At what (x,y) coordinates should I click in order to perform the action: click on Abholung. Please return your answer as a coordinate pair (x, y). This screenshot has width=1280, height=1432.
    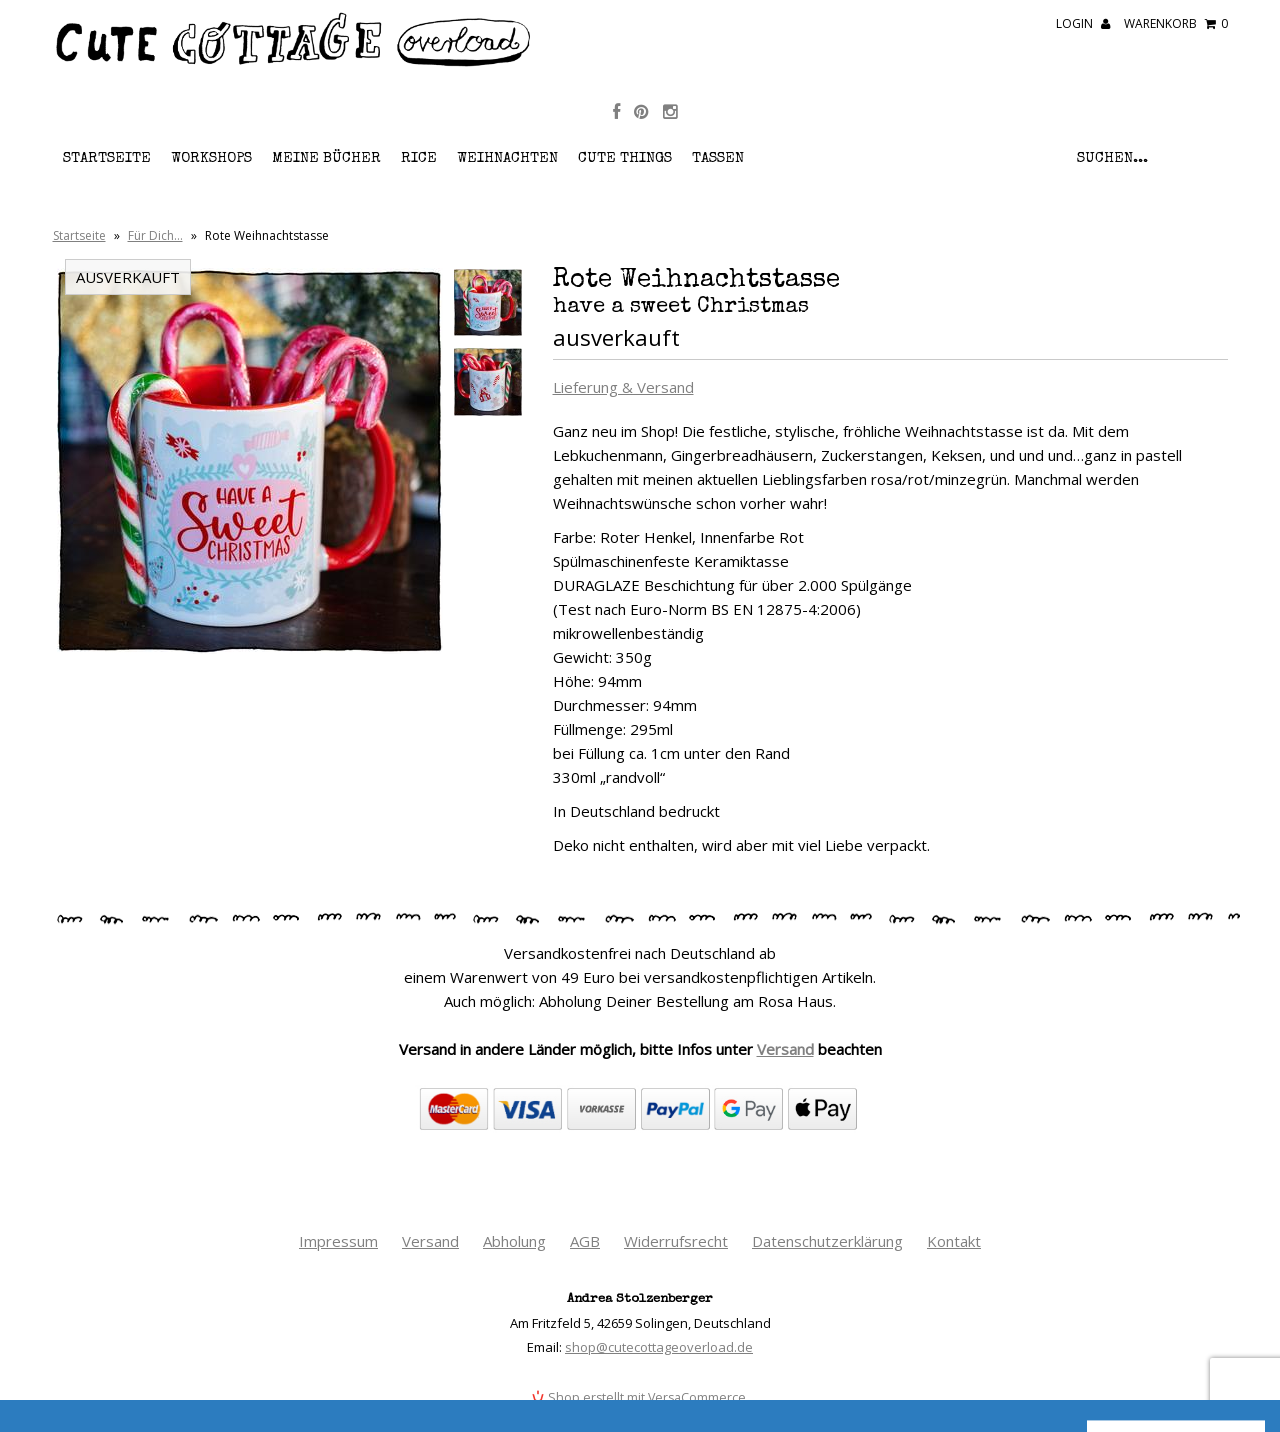
    Looking at the image, I should click on (514, 1241).